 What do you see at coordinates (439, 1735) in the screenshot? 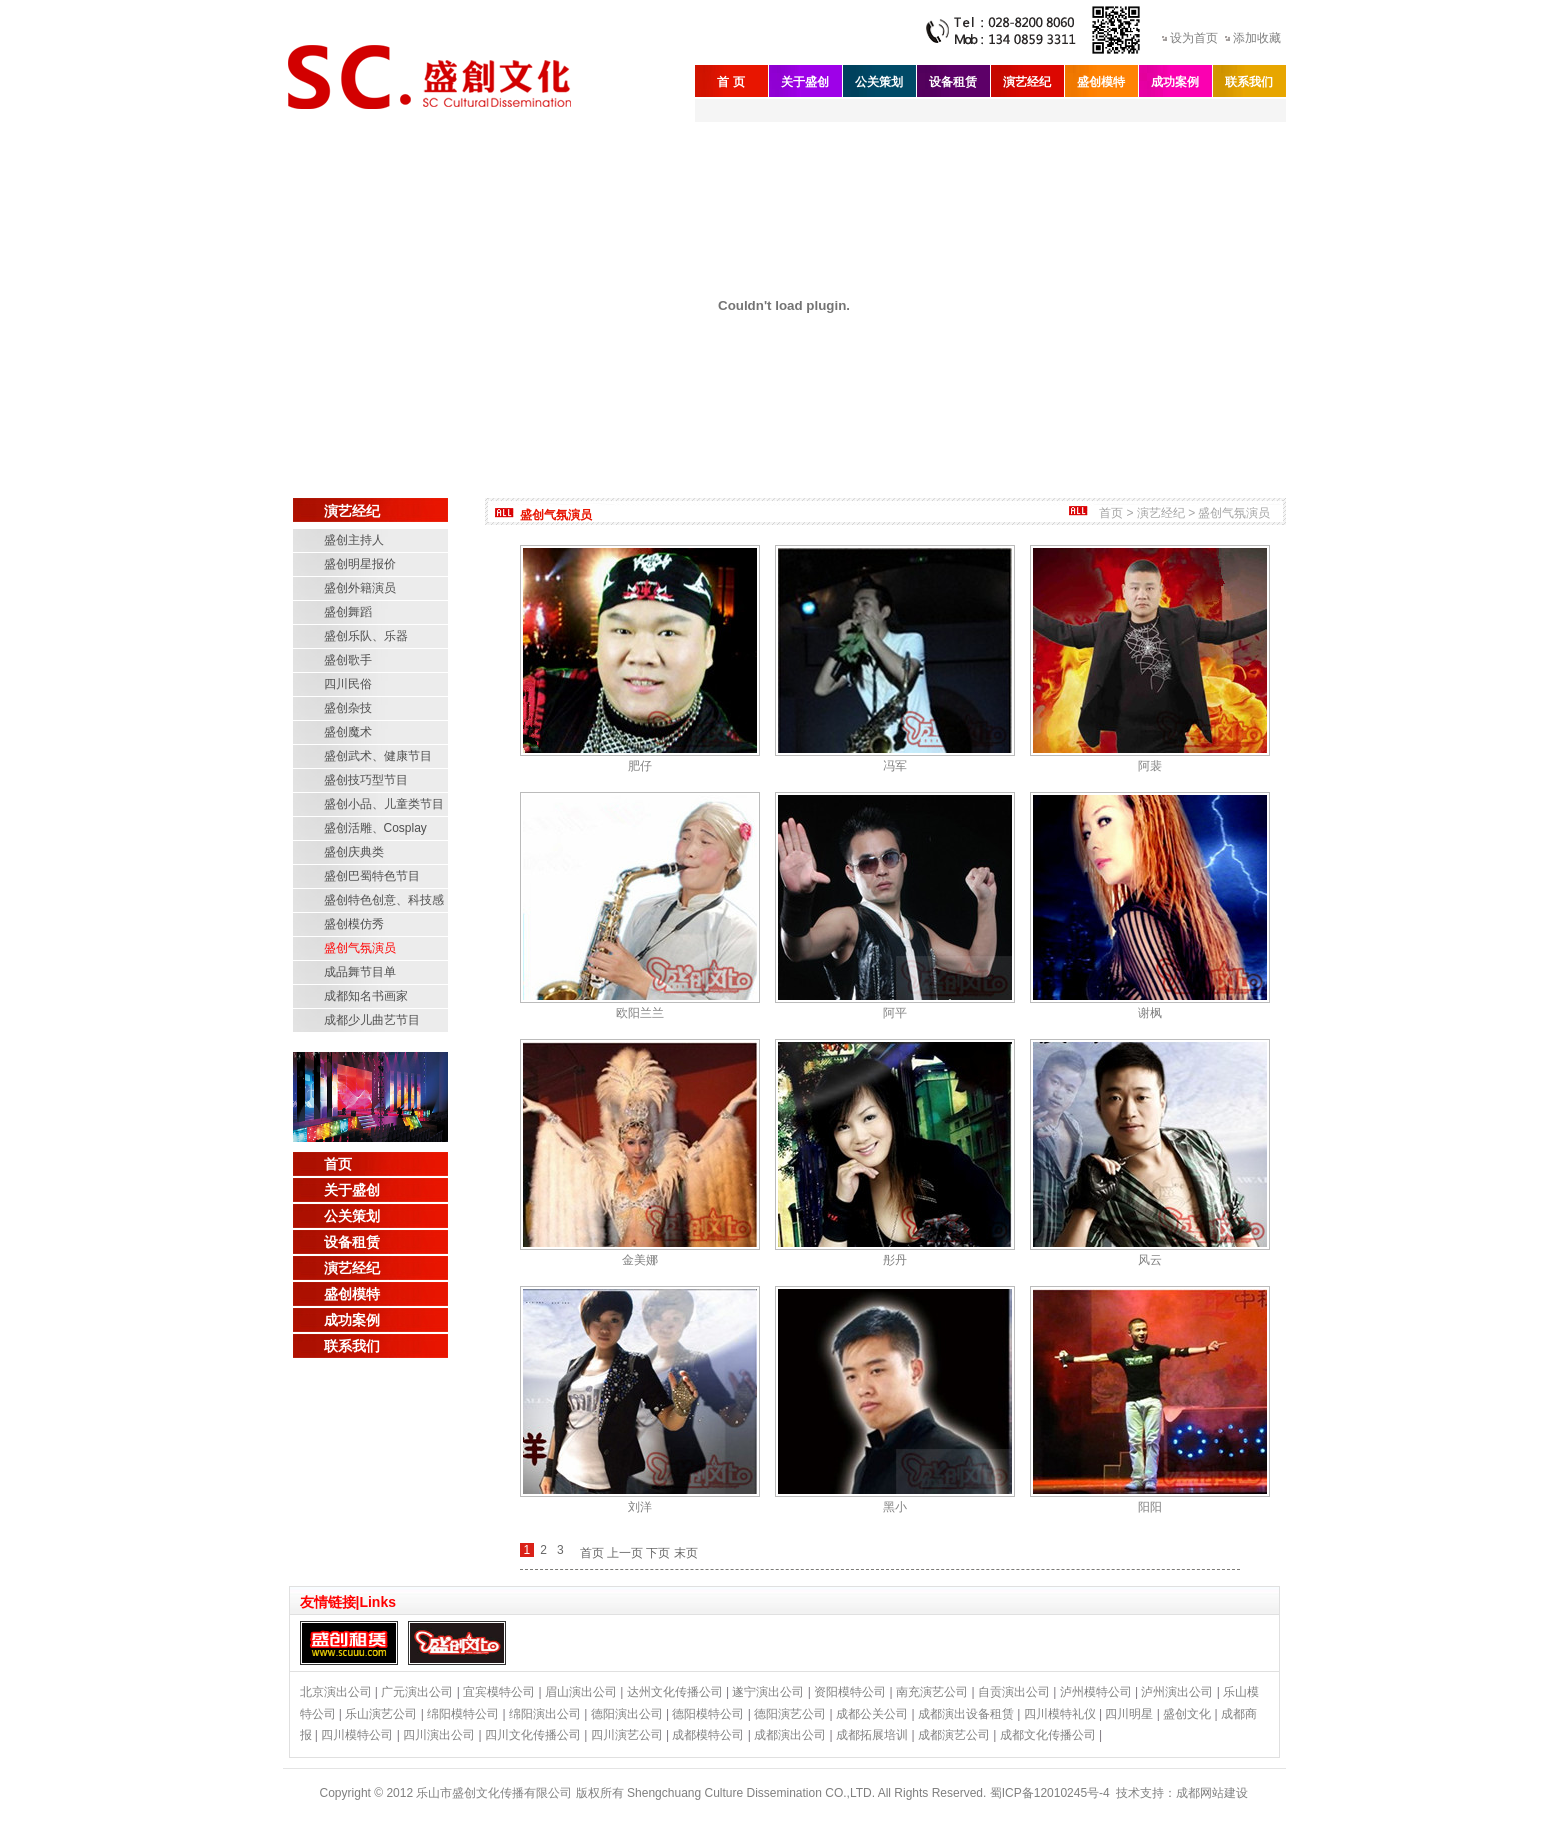
I see `四川演出公司` at bounding box center [439, 1735].